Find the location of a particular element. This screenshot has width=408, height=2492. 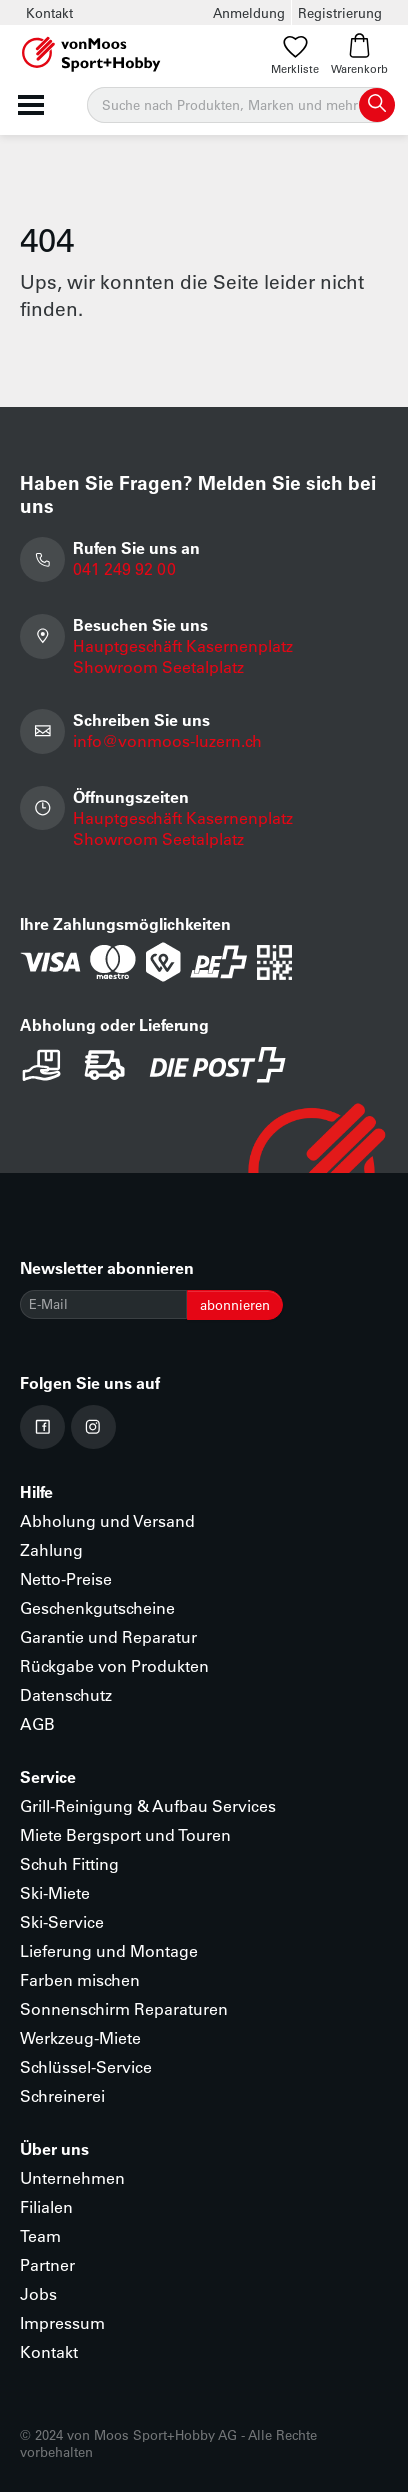

Grill-Reinigung & Aufbau Services is located at coordinates (148, 1805).